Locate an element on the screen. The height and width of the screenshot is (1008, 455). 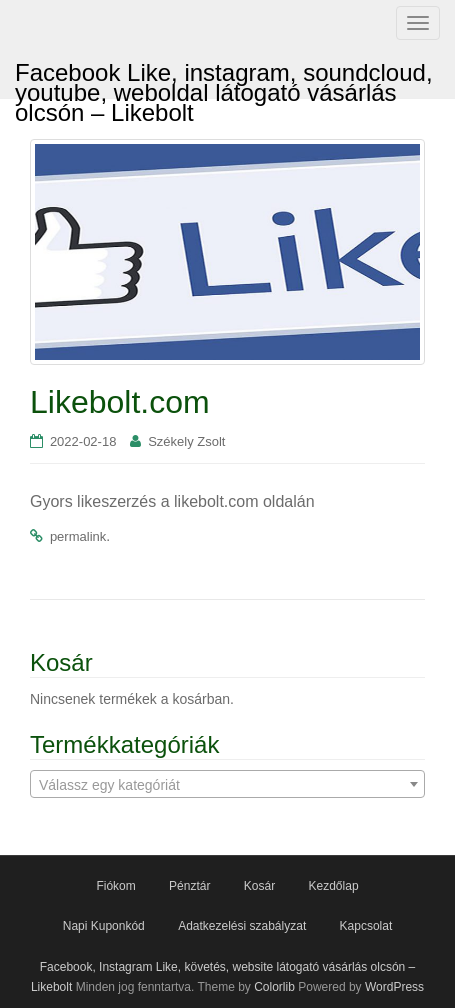
[textbox] is located at coordinates (227, 785).